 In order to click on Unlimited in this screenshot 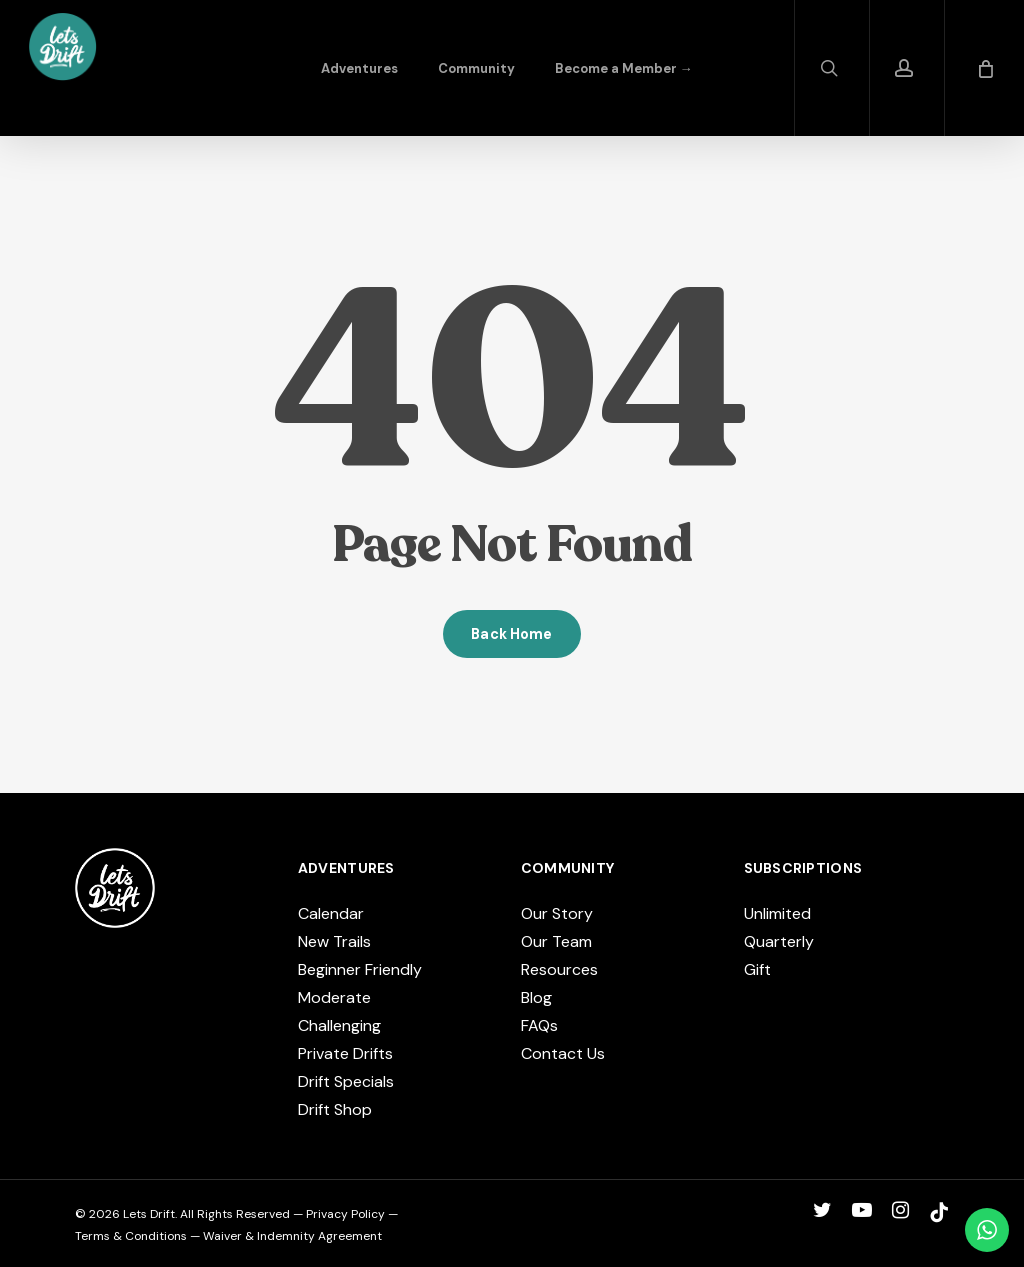, I will do `click(777, 913)`.